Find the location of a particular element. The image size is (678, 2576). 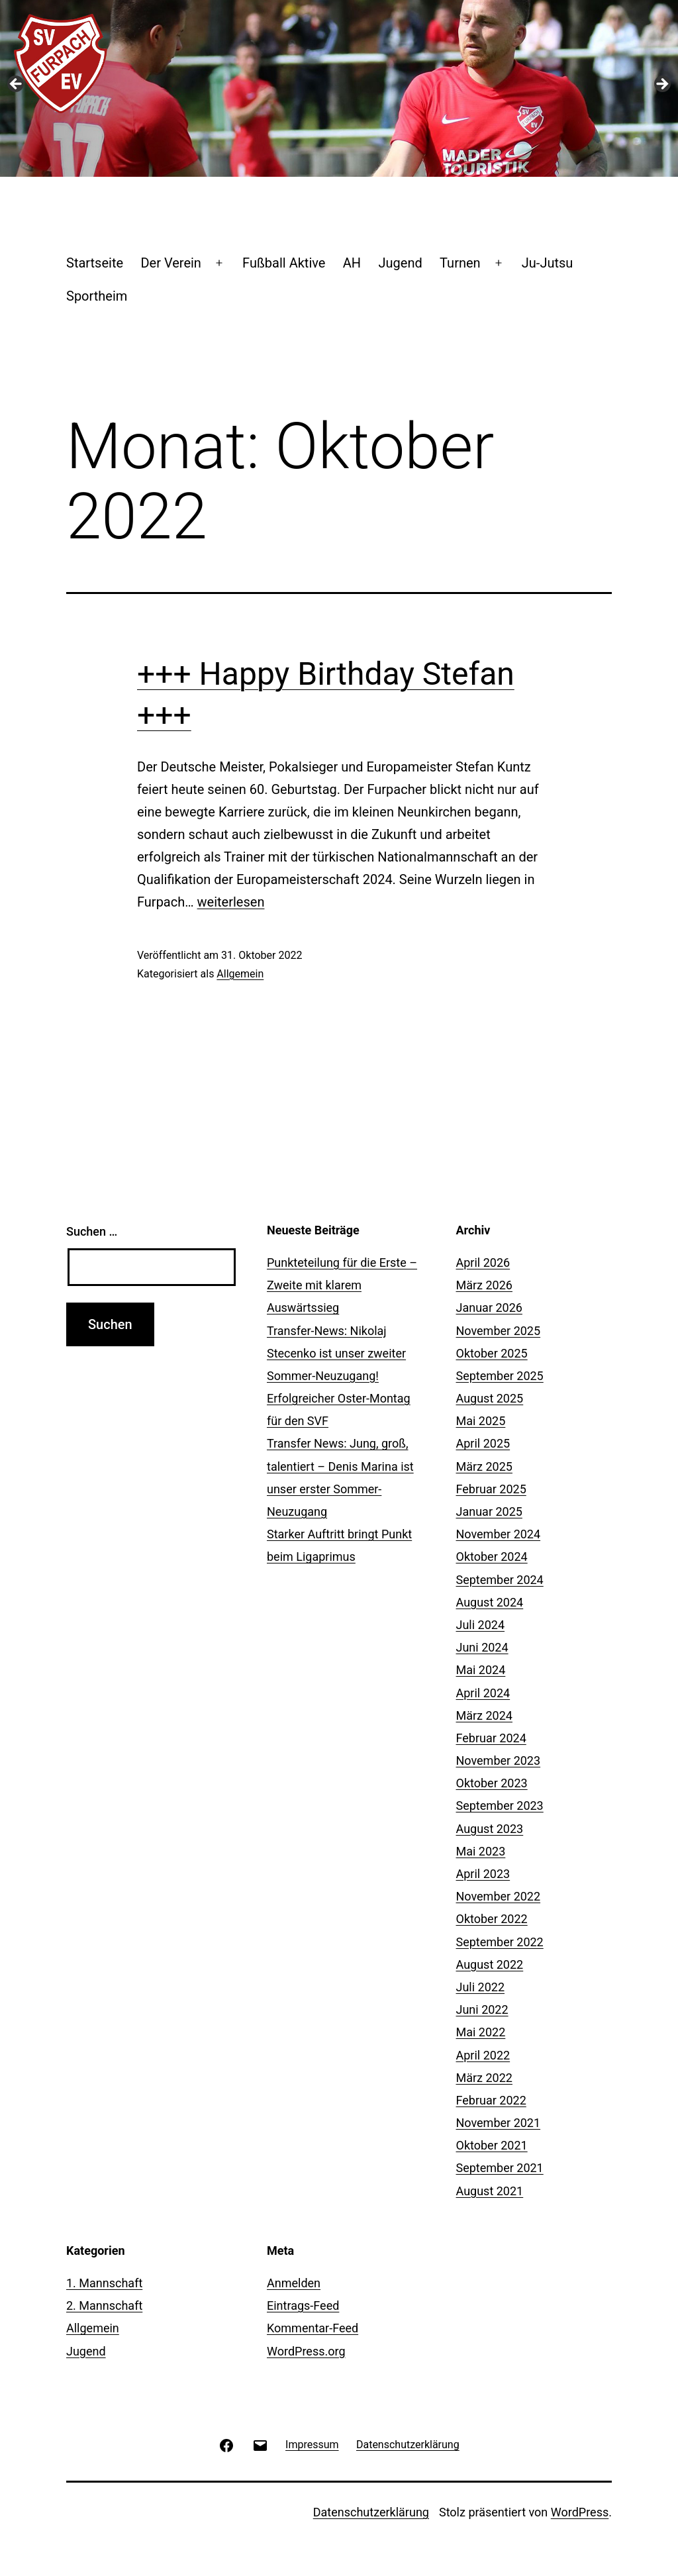

November 2025 is located at coordinates (498, 1331).